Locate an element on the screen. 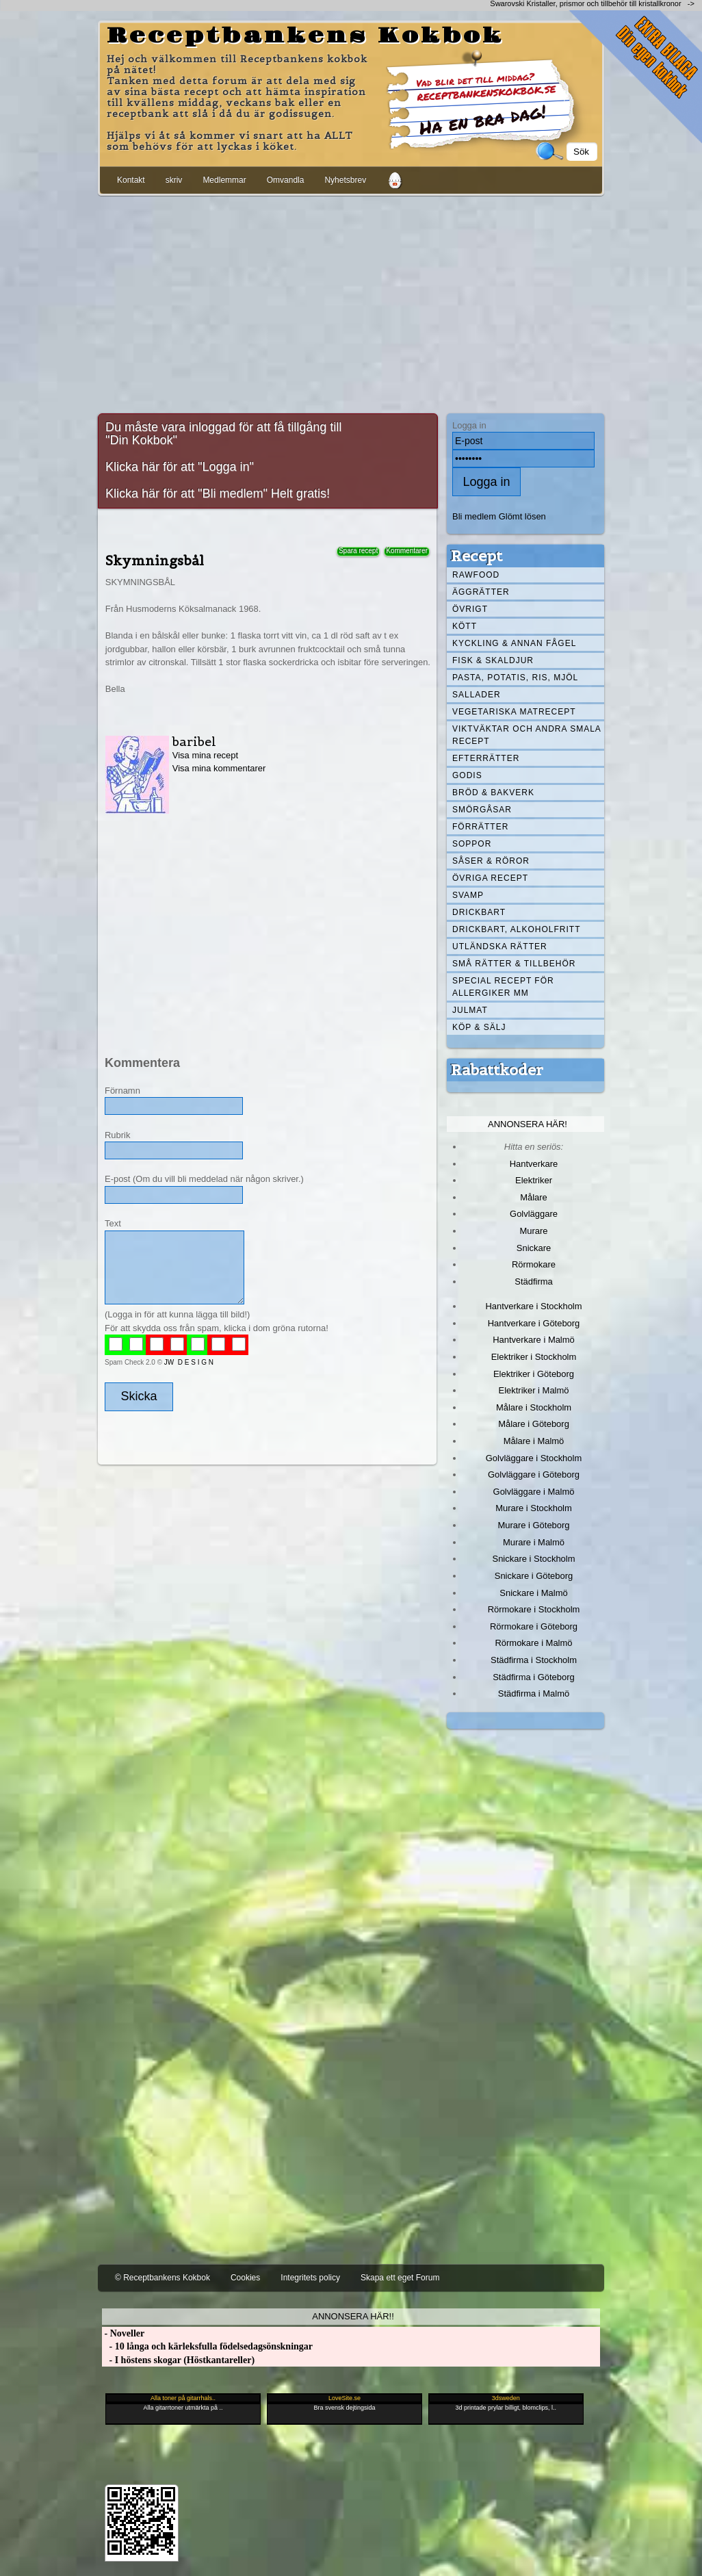 Image resolution: width=702 pixels, height=2576 pixels. Golvläggare is located at coordinates (534, 1214).